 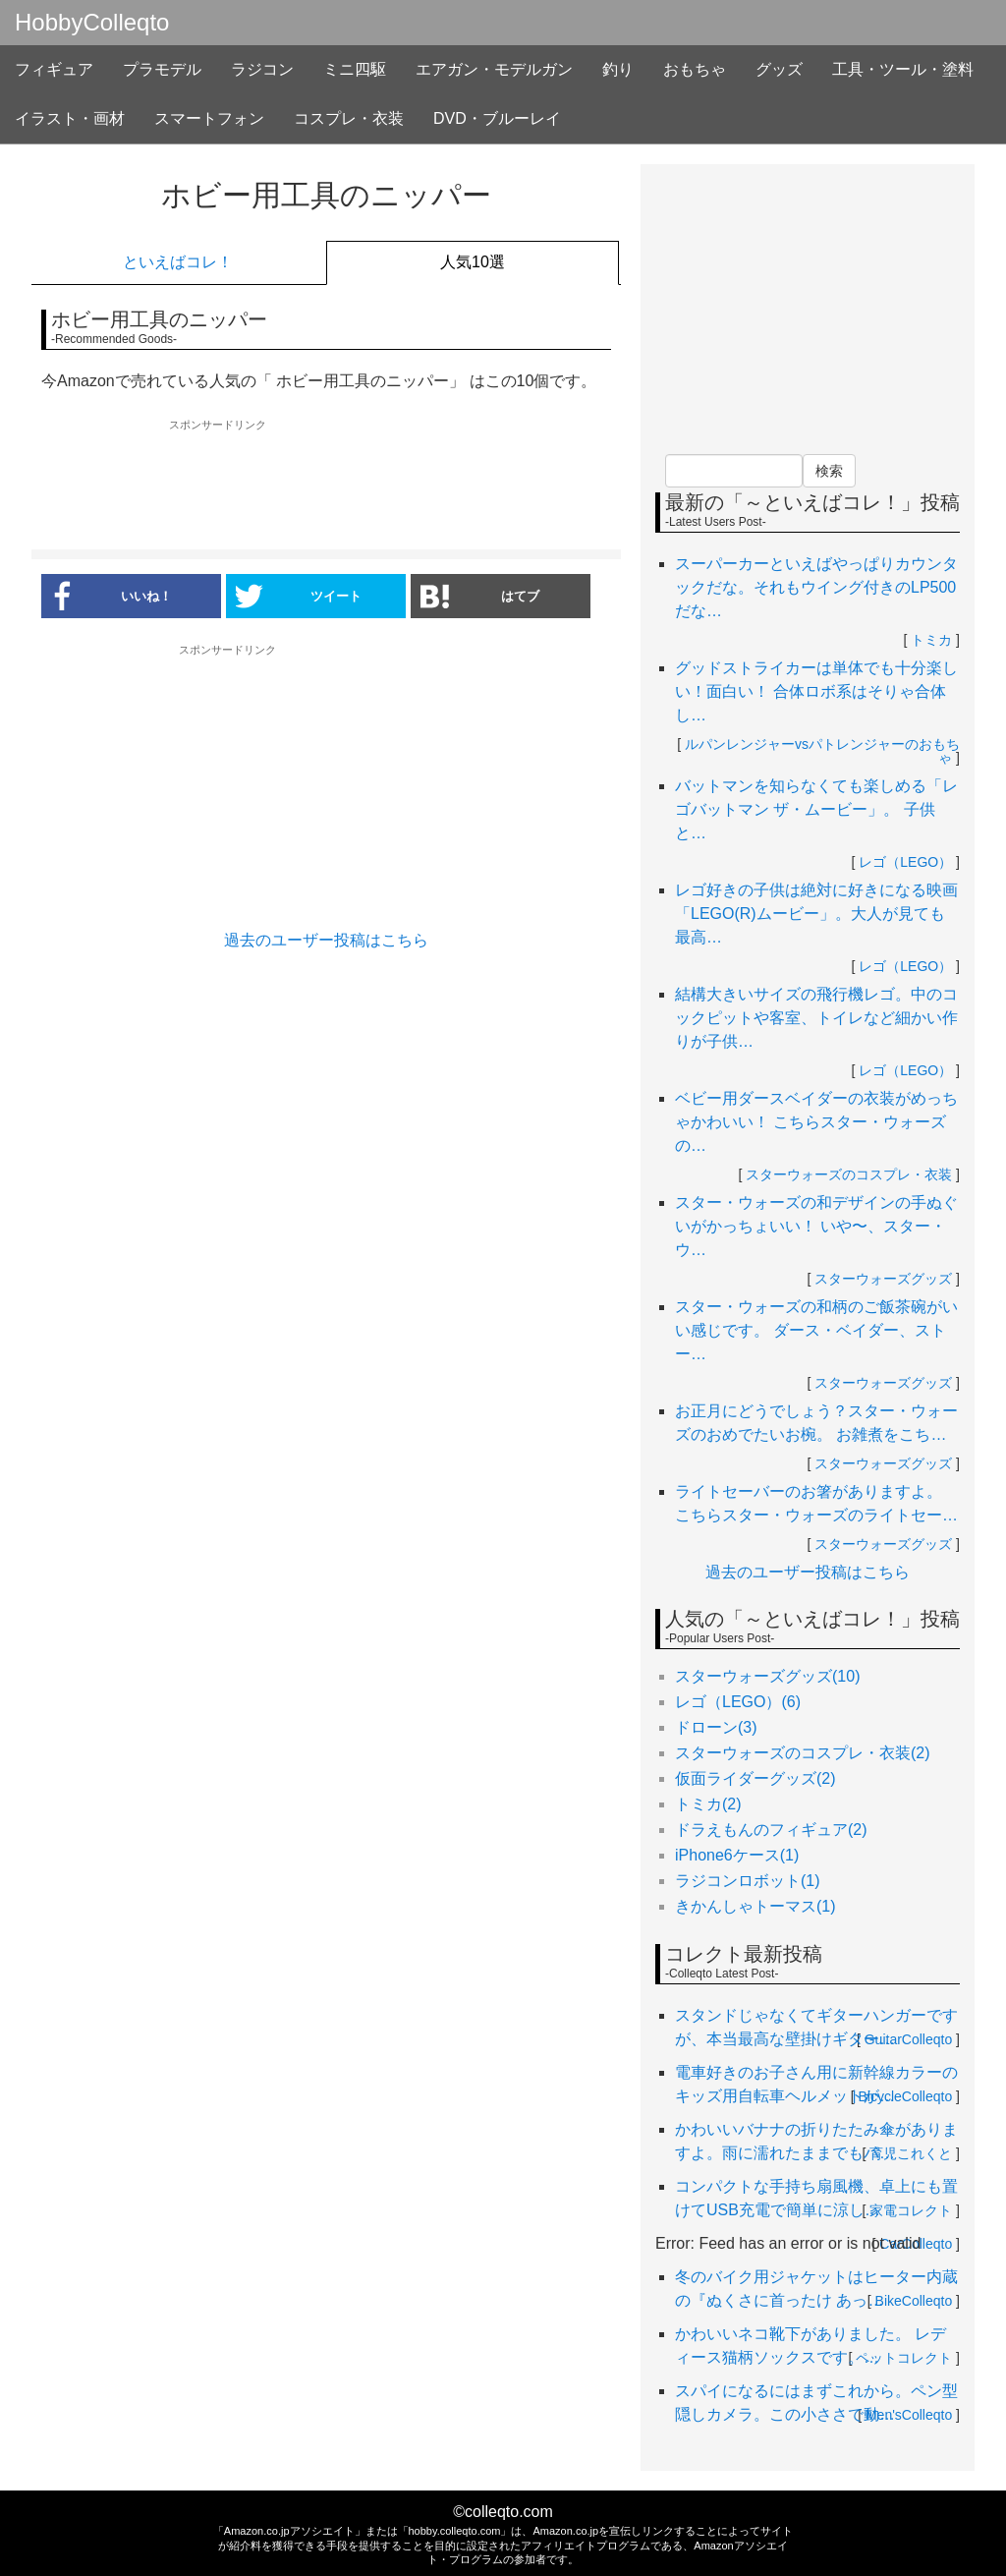 I want to click on きかんしゃトーマス(1), so click(x=755, y=1906).